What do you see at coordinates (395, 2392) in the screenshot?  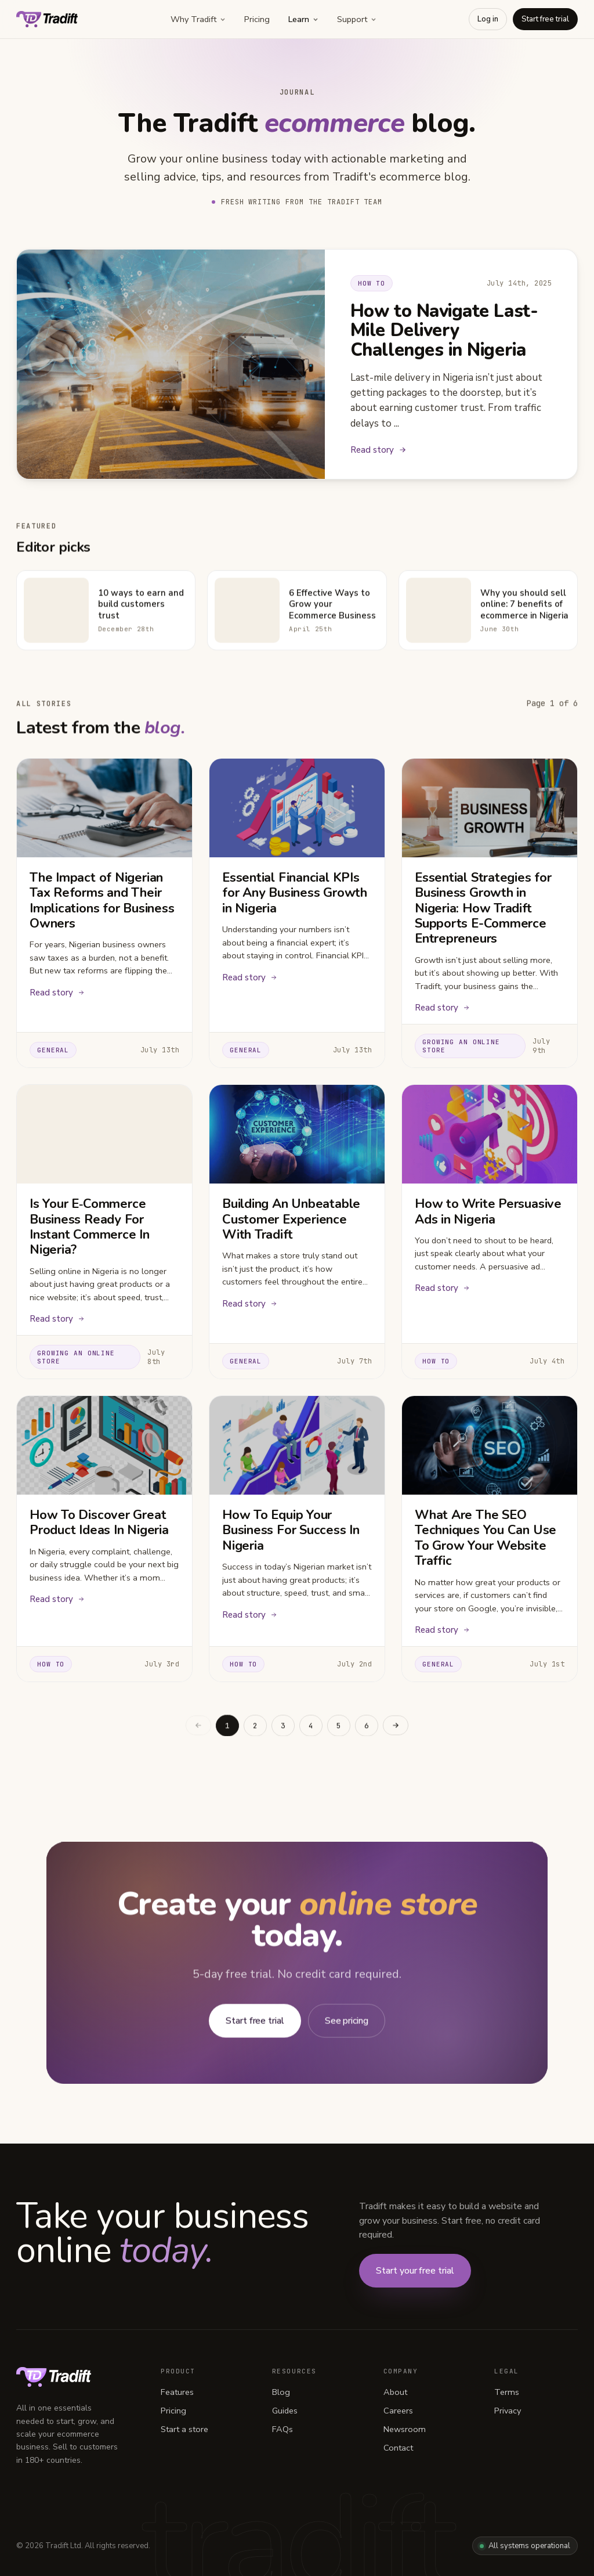 I see `About` at bounding box center [395, 2392].